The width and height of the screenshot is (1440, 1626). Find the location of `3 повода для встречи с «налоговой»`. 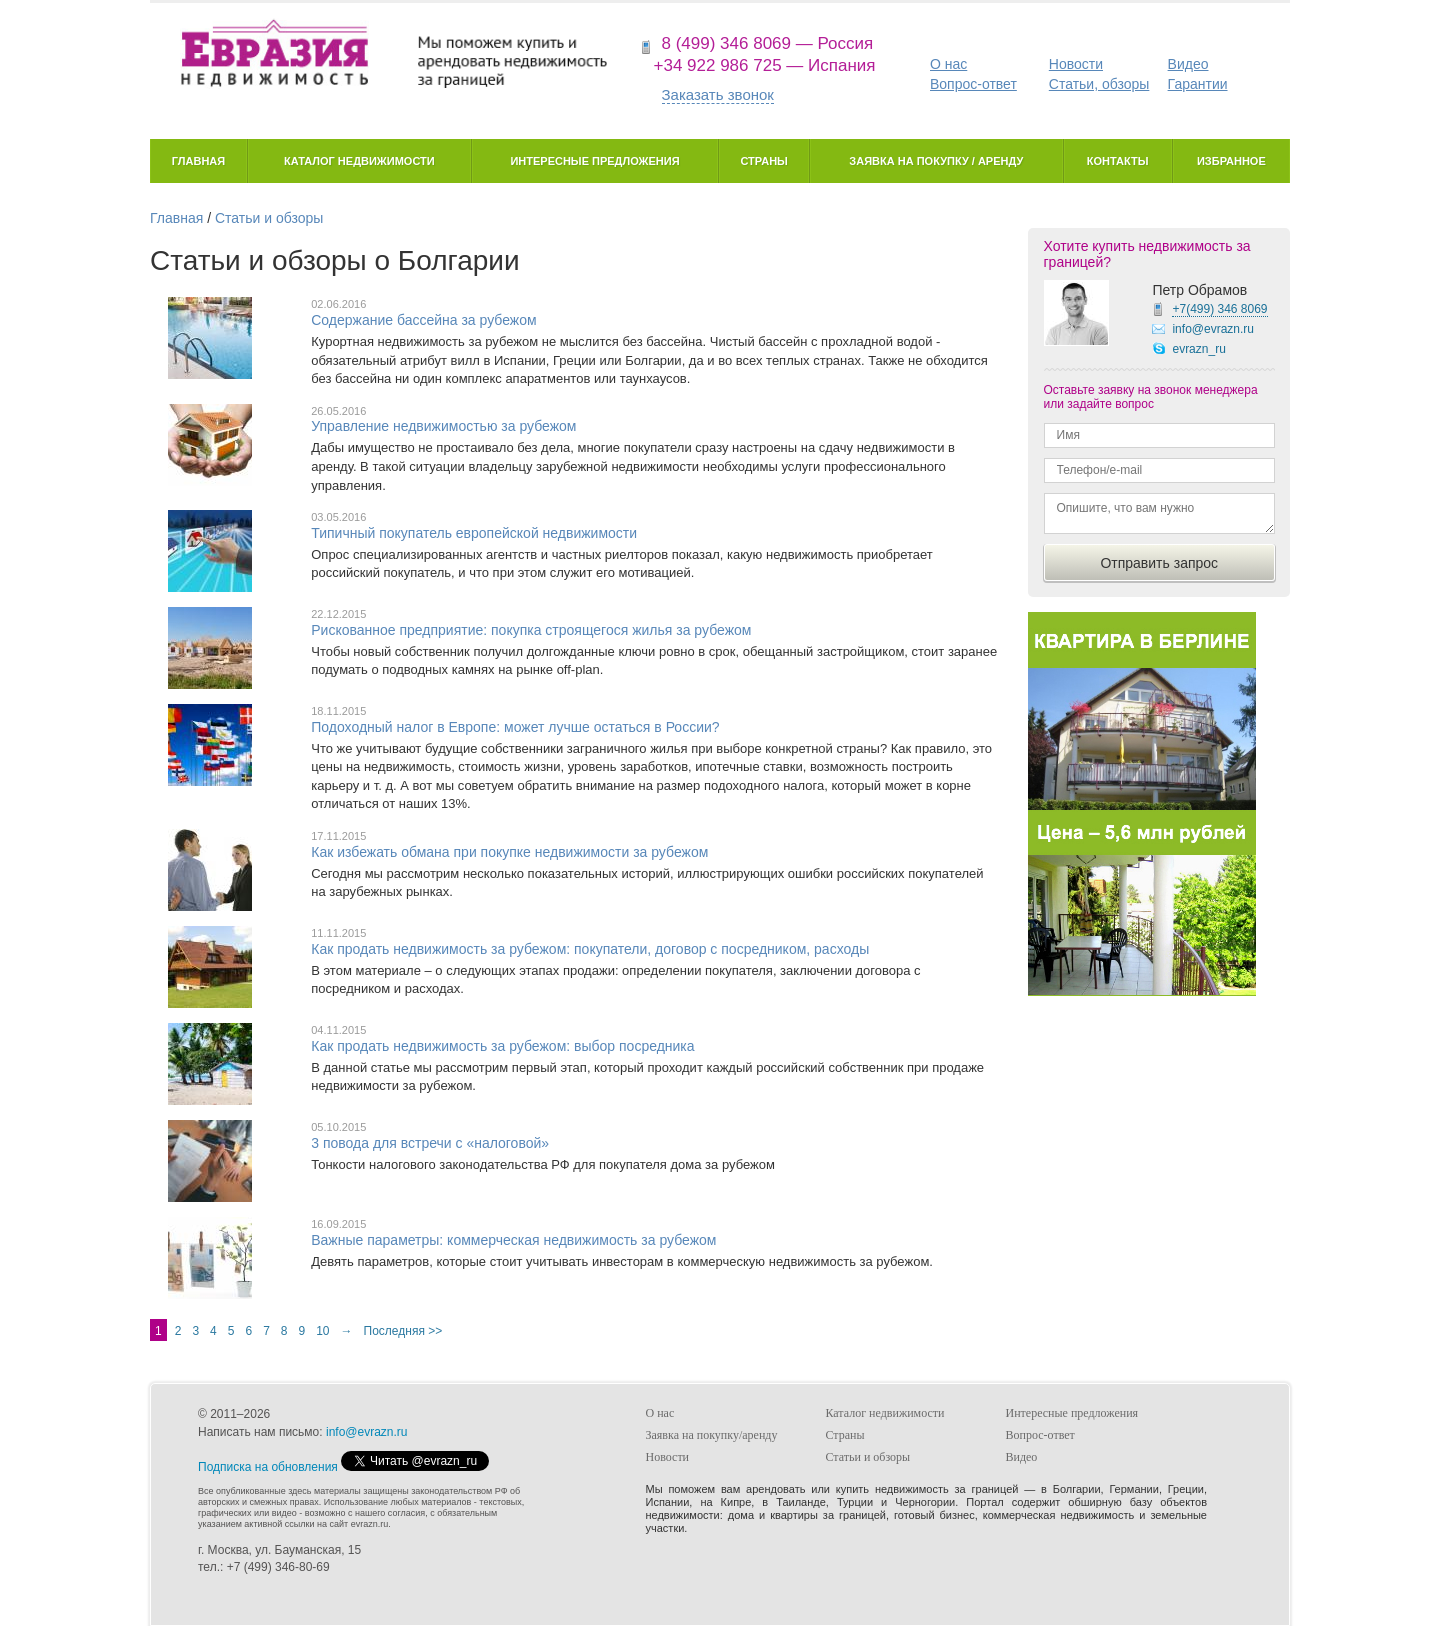

3 повода для встречи с «налоговой» is located at coordinates (430, 1143).